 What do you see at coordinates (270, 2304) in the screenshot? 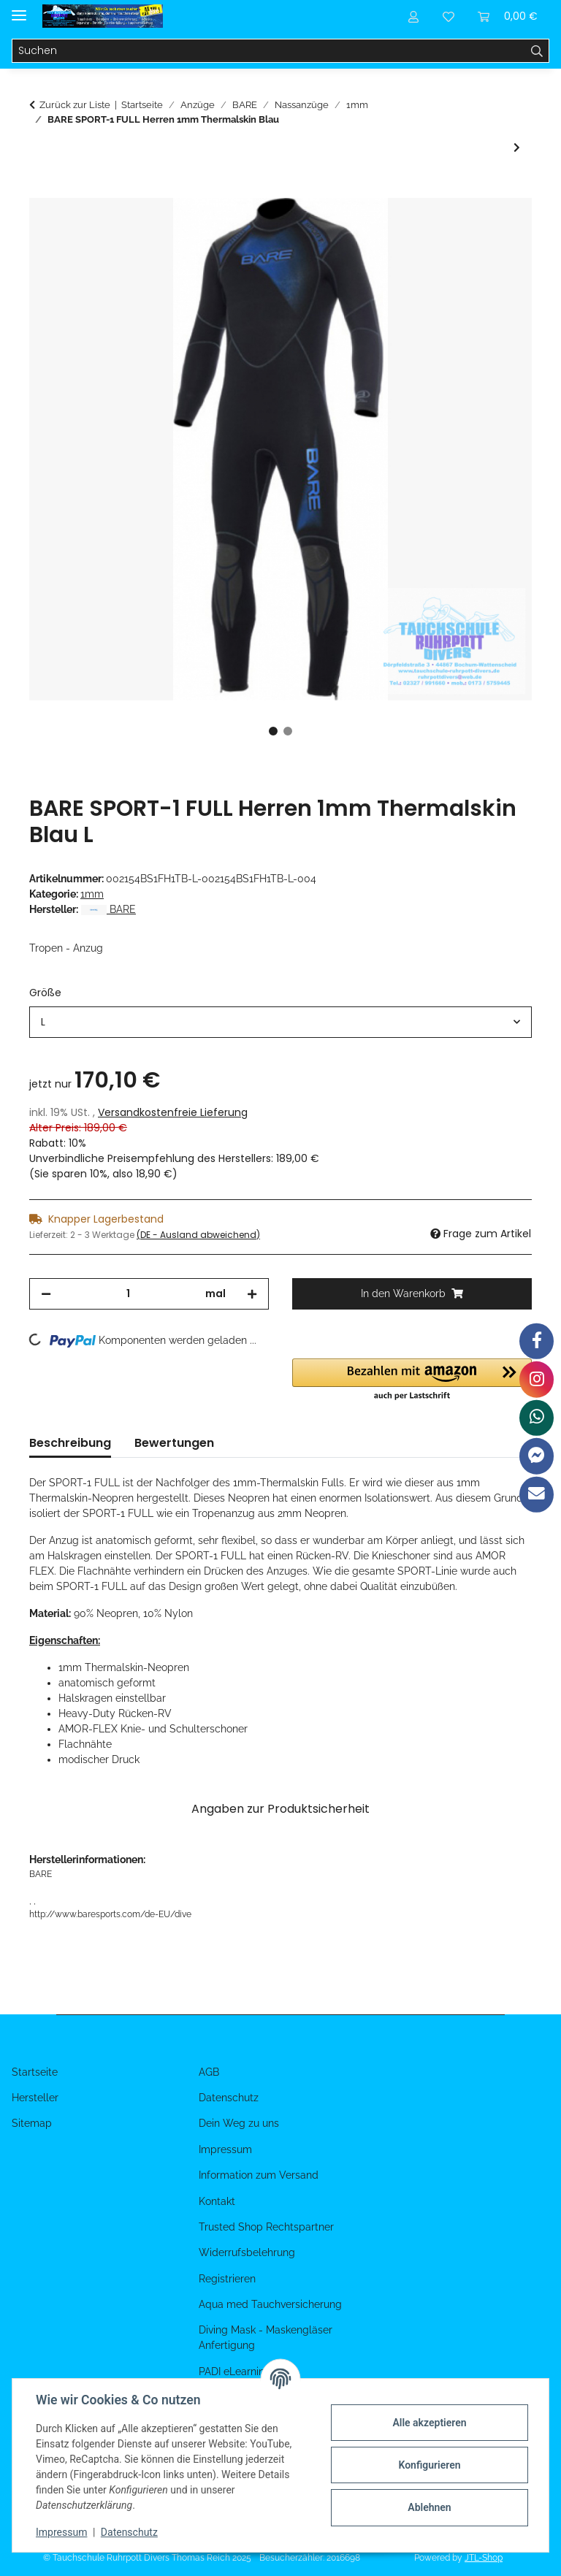
I see `Aqua med Tauchversicherung` at bounding box center [270, 2304].